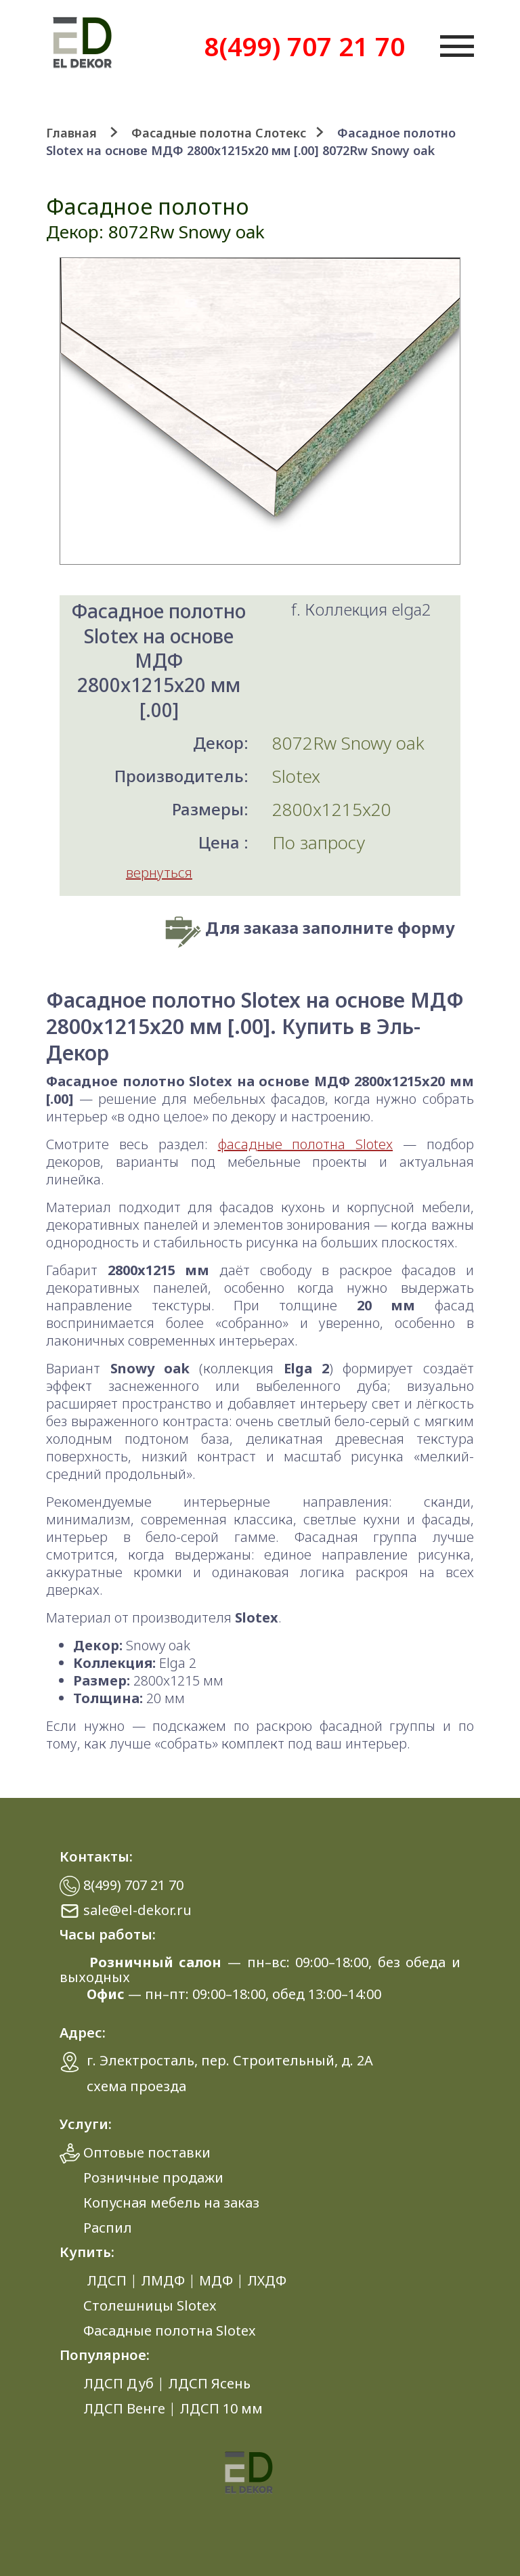 The height and width of the screenshot is (2576, 520). Describe the element at coordinates (304, 46) in the screenshot. I see `8(499) 707 21 70` at that location.